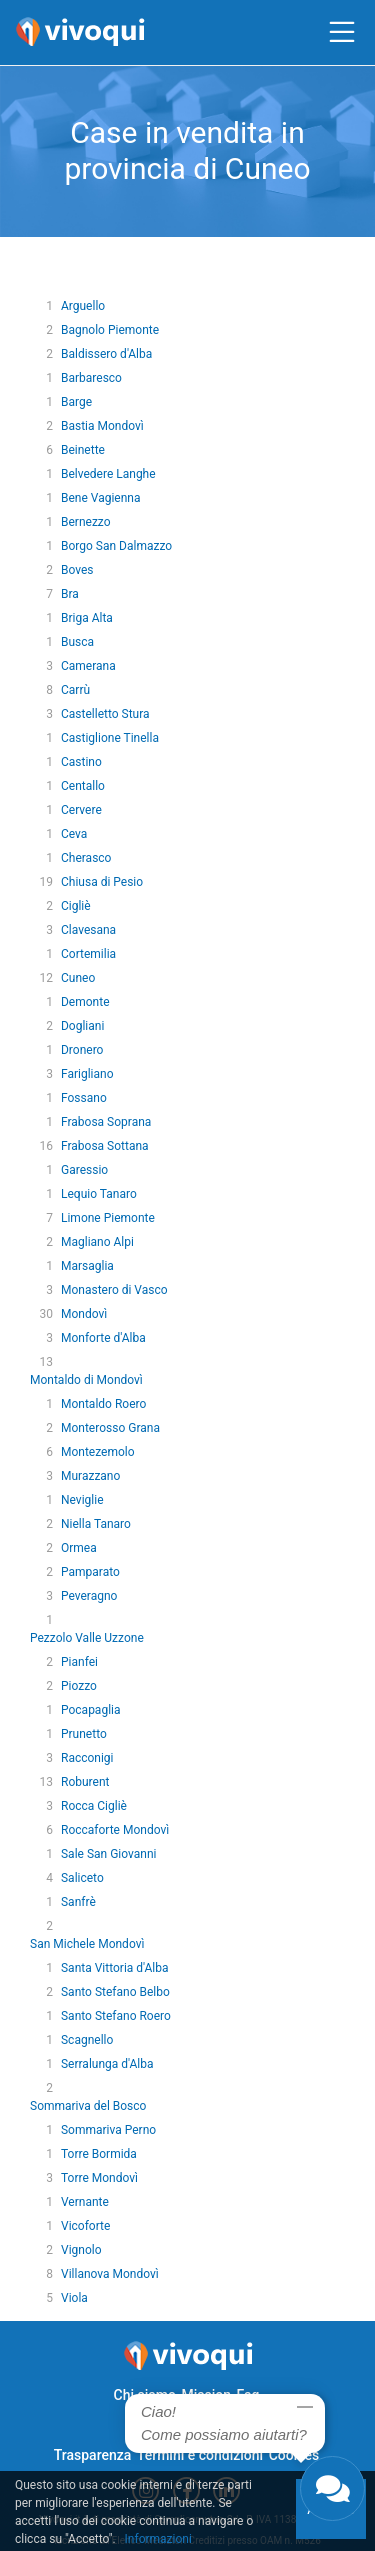  What do you see at coordinates (98, 1452) in the screenshot?
I see `Montezemolo` at bounding box center [98, 1452].